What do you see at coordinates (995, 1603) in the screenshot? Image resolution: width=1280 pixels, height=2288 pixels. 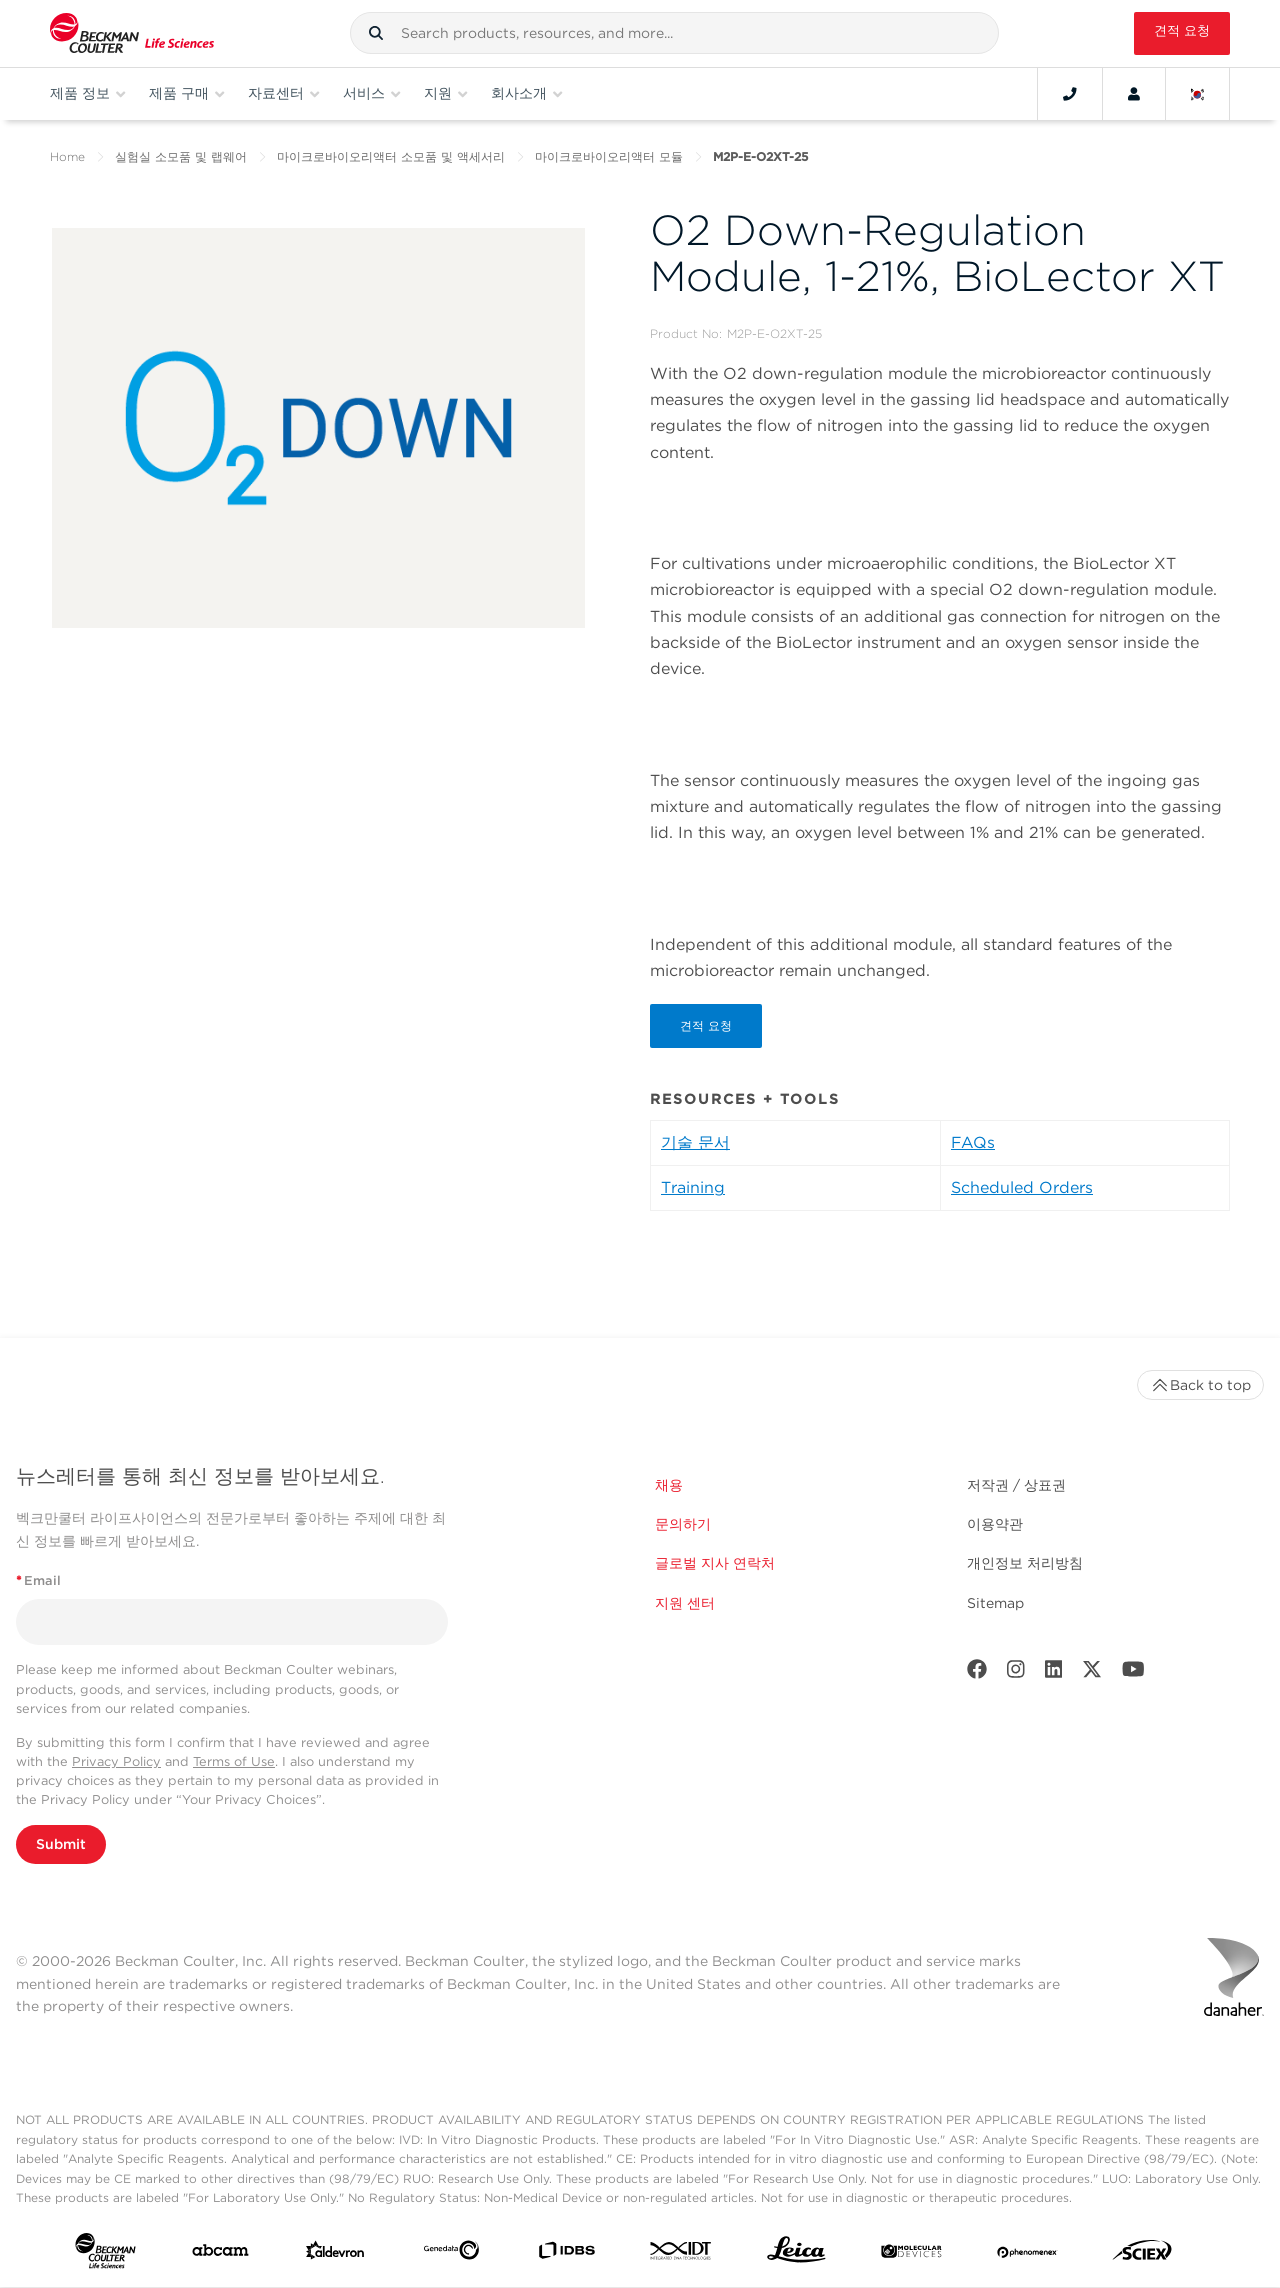 I see `Sitemap` at bounding box center [995, 1603].